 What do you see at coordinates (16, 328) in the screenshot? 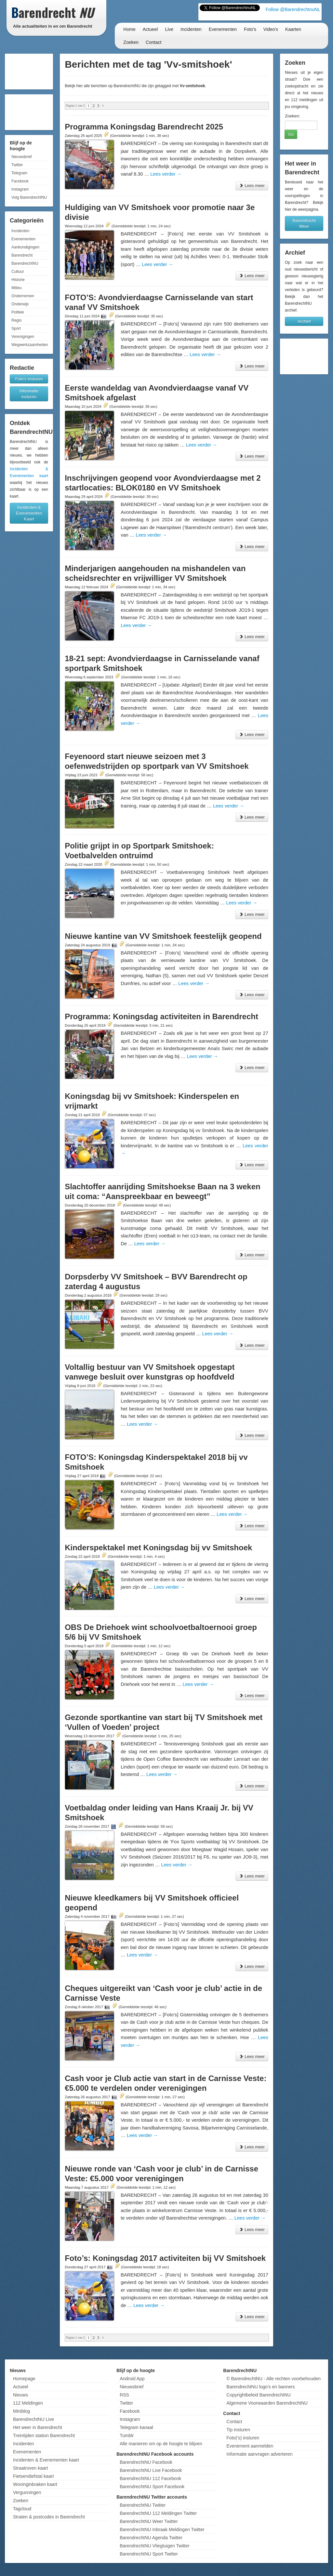
I see `Sport` at bounding box center [16, 328].